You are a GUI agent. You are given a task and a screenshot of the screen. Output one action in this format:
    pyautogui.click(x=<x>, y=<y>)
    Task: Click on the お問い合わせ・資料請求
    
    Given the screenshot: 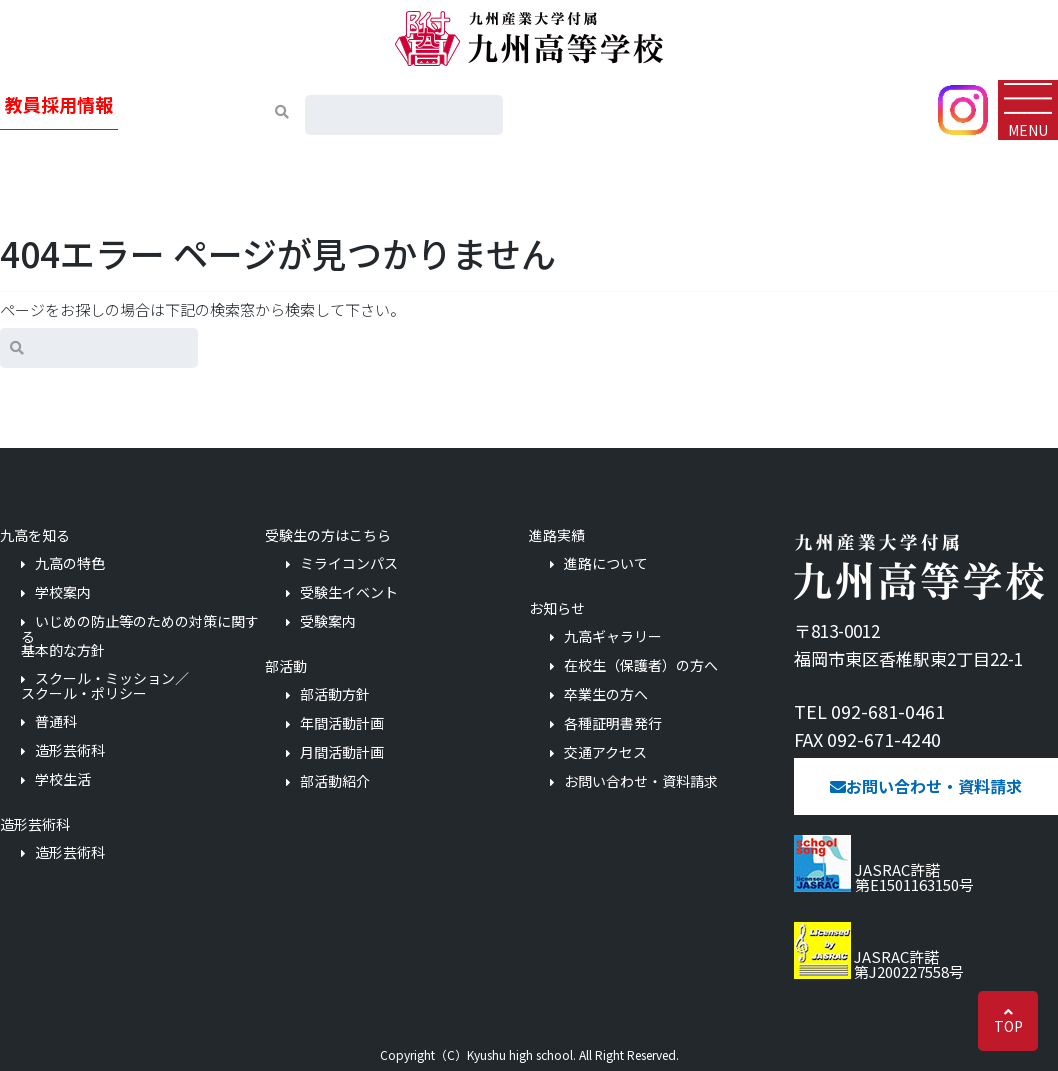 What is the action you would take?
    pyautogui.click(x=641, y=781)
    